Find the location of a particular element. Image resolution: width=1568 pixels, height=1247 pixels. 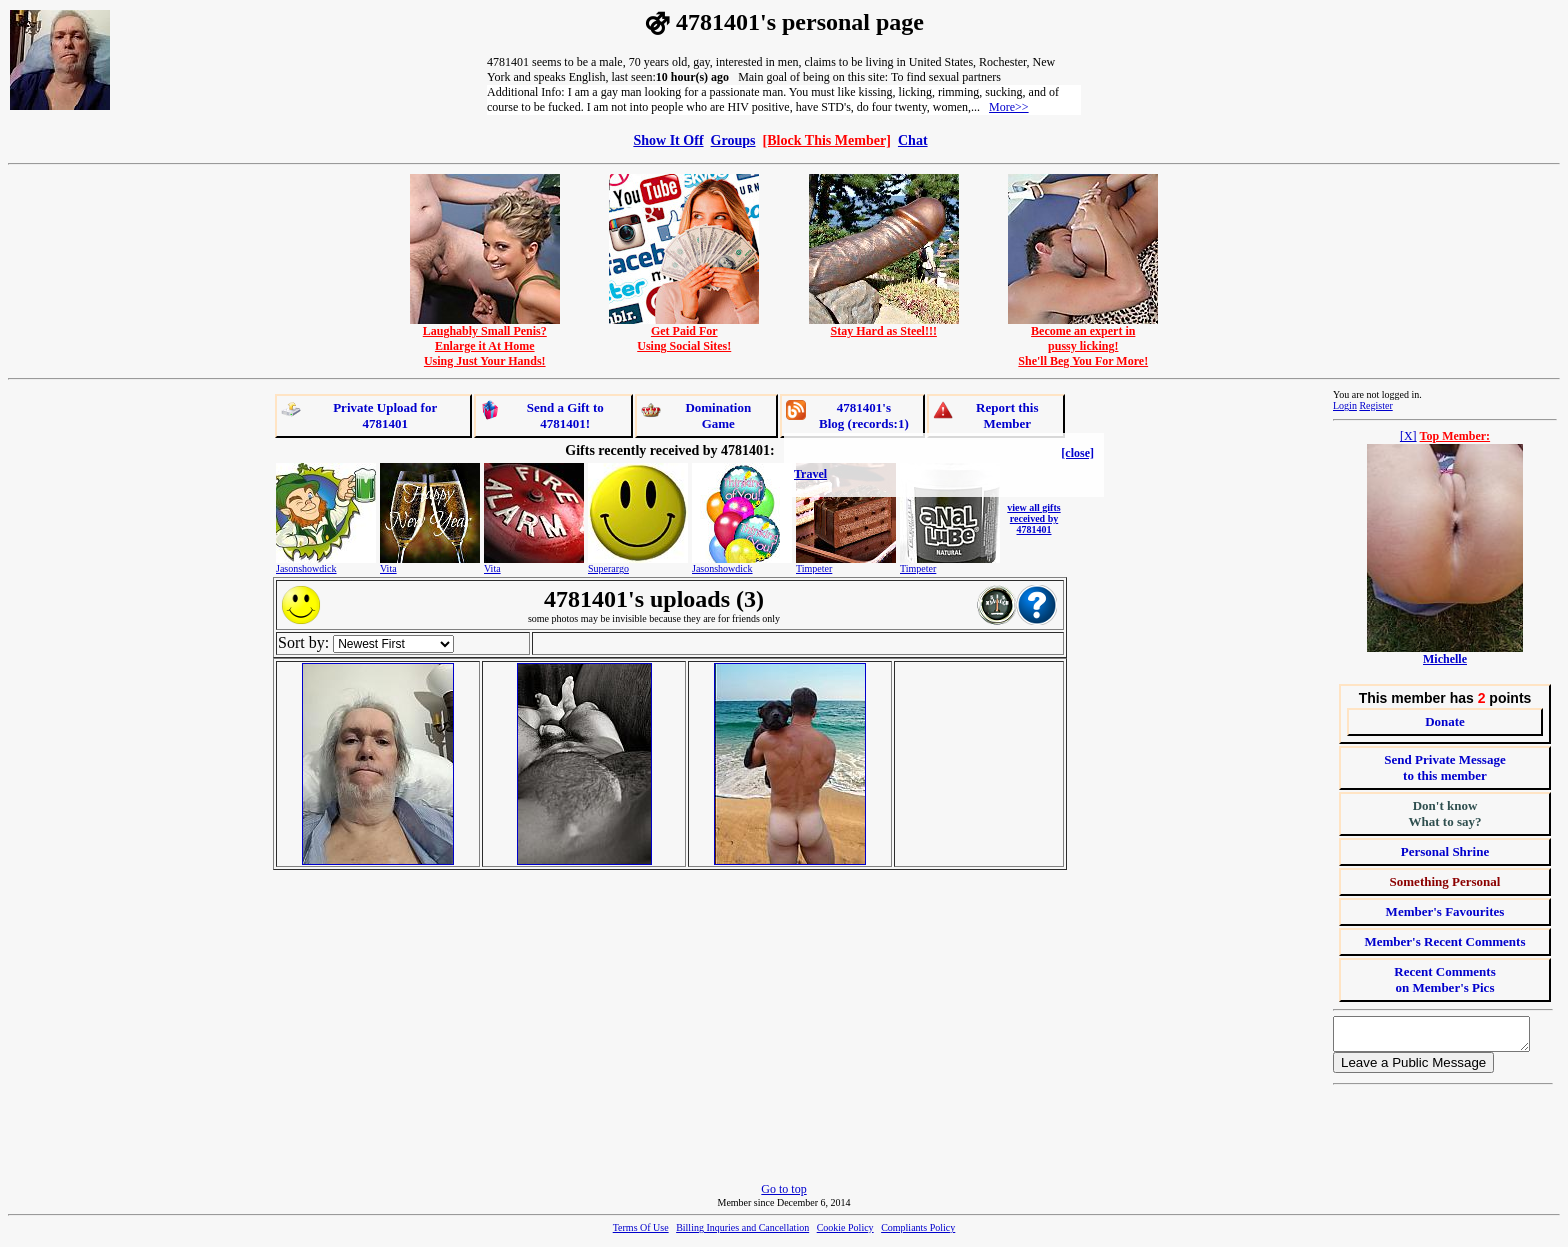

Travel is located at coordinates (810, 474).